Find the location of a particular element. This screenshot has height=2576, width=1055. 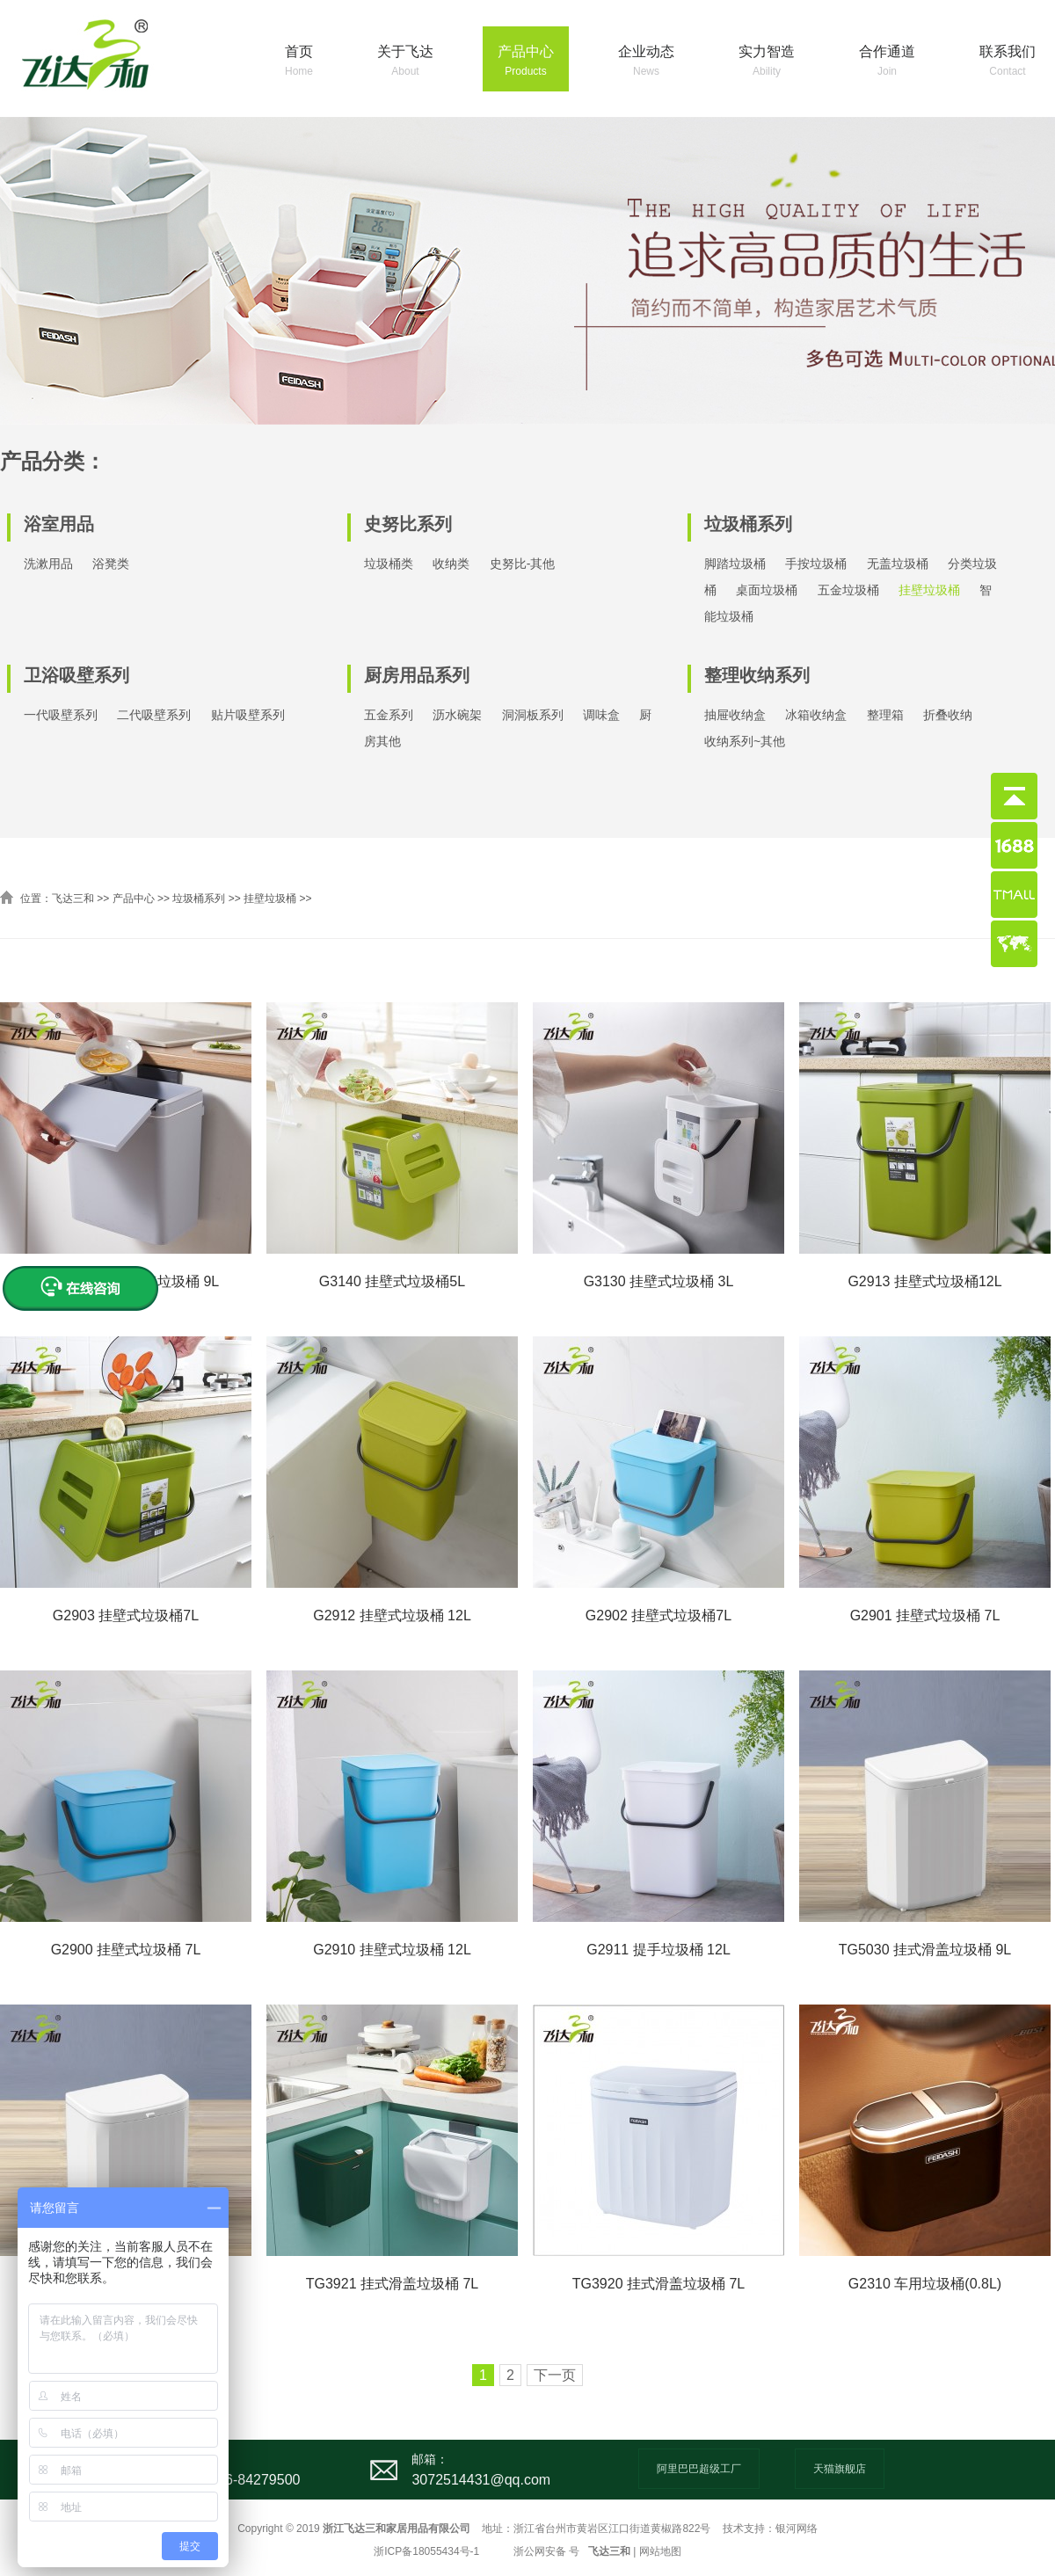

抽屉收纳盒 is located at coordinates (735, 715).